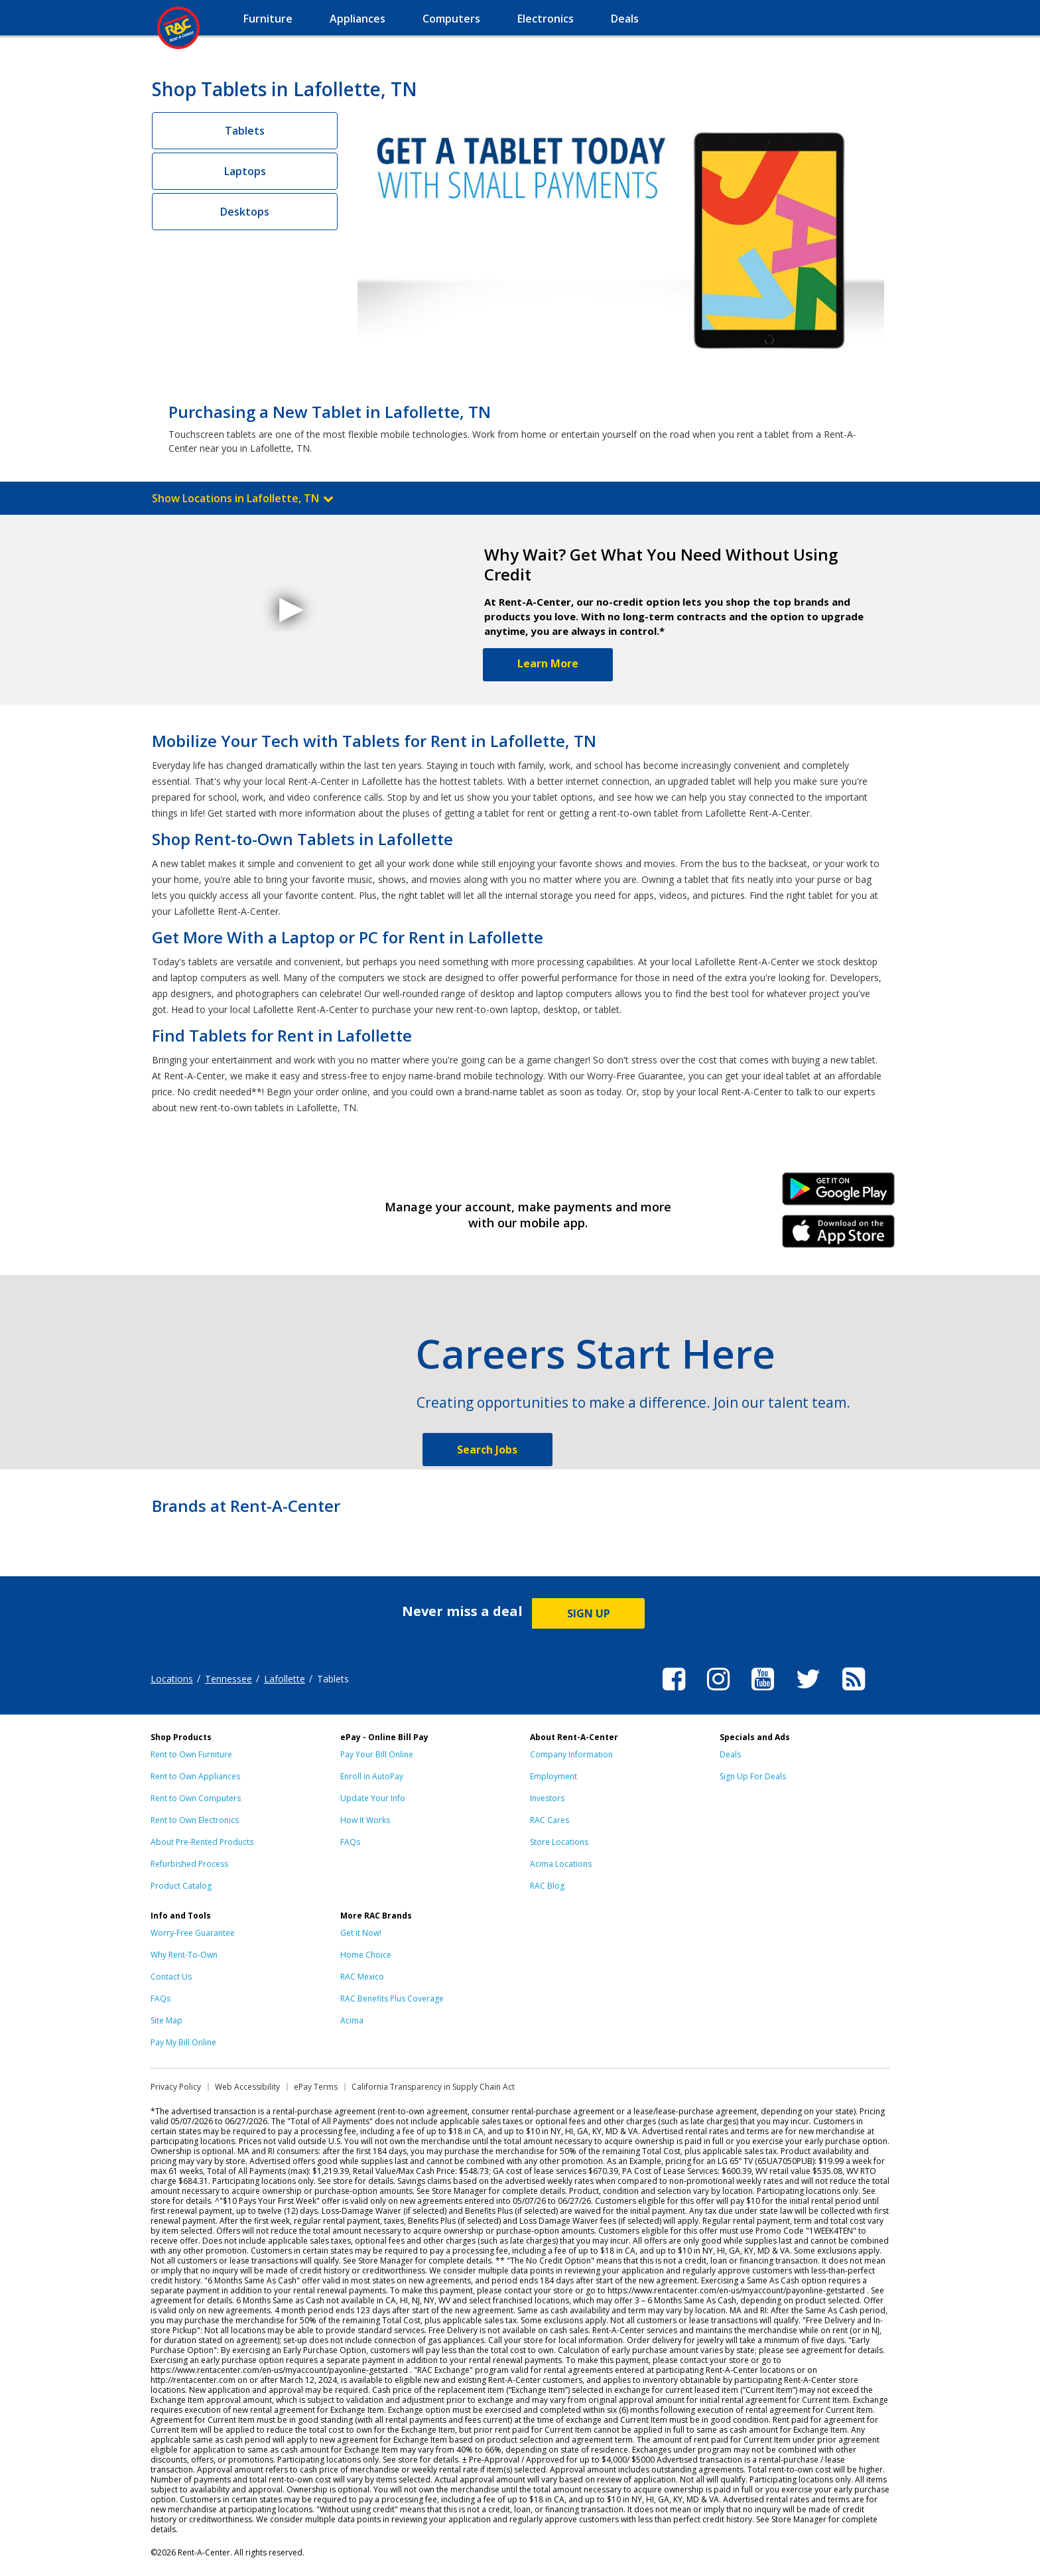  I want to click on Worry-Free Guarantee, so click(193, 1932).